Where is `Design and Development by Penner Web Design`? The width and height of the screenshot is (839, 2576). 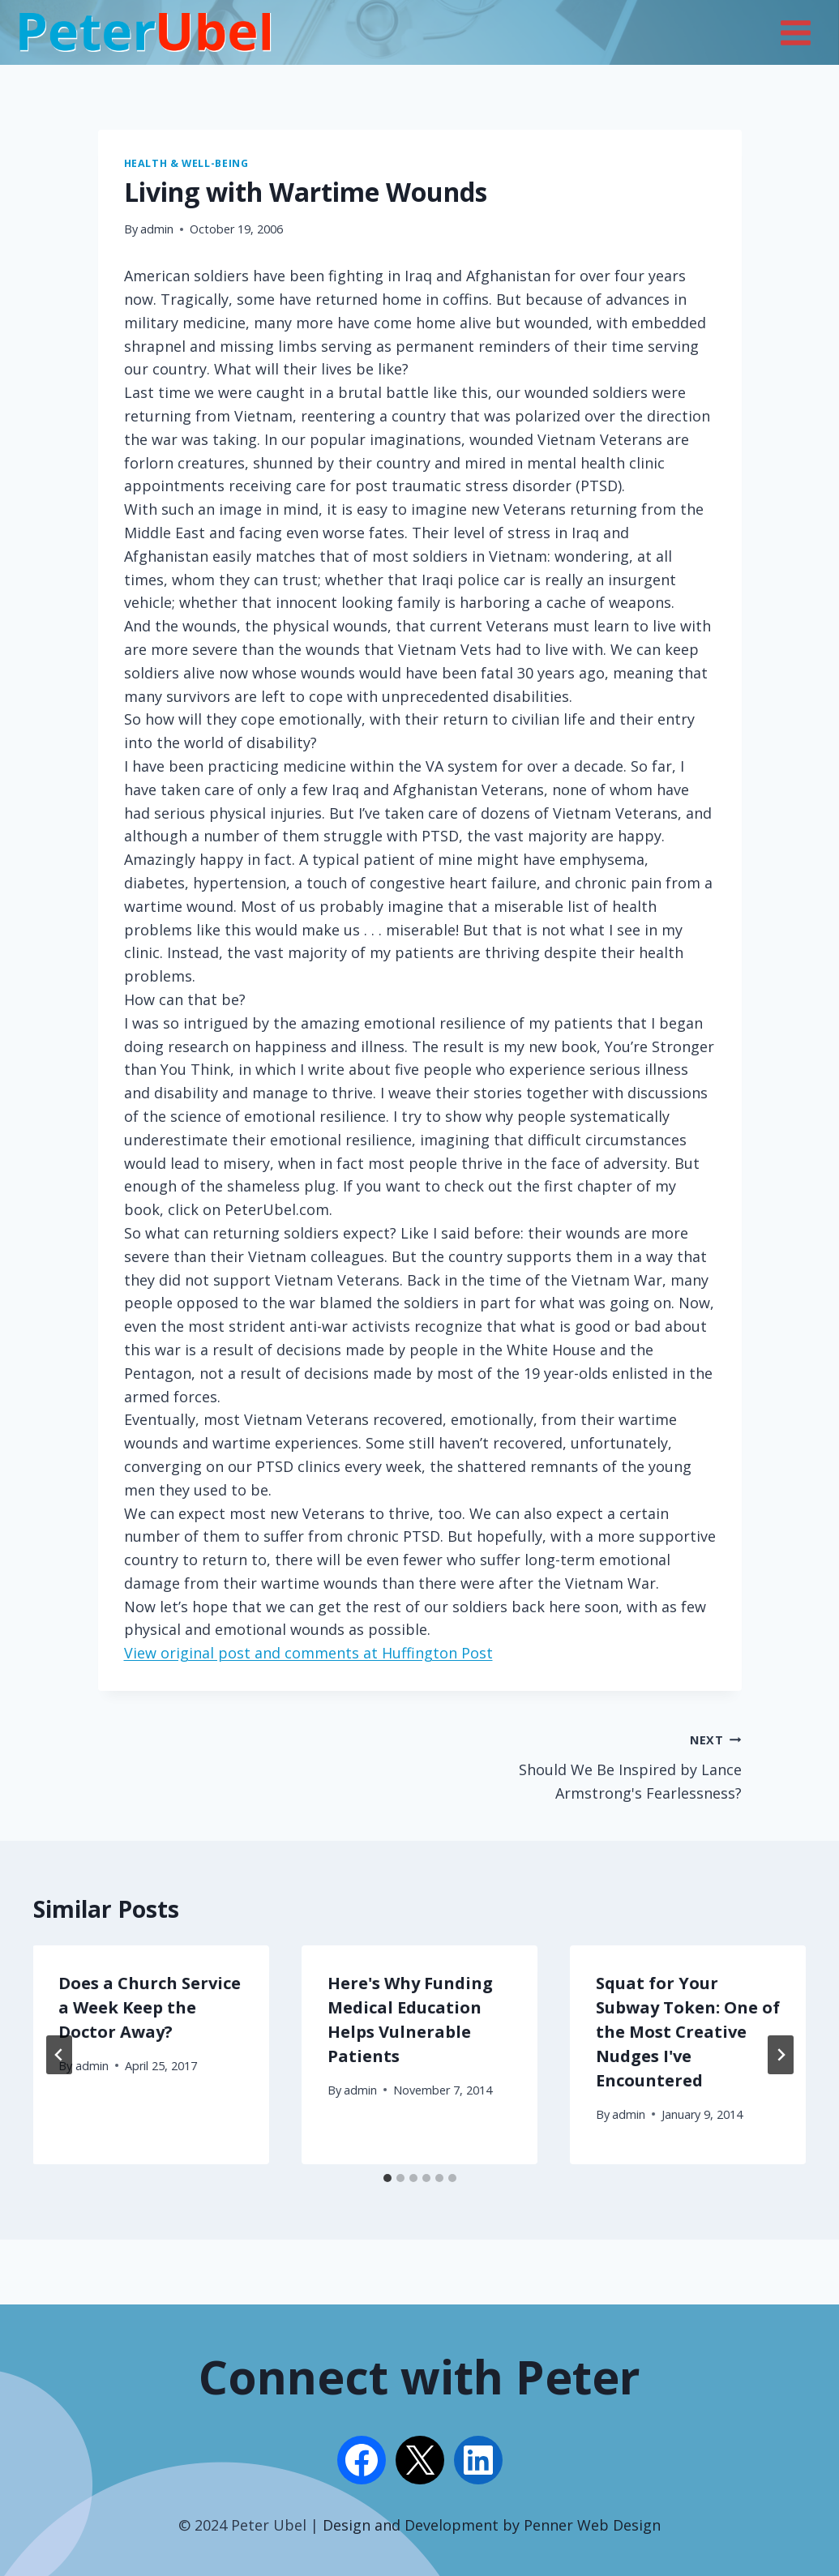 Design and Development by Penner Web Design is located at coordinates (492, 2525).